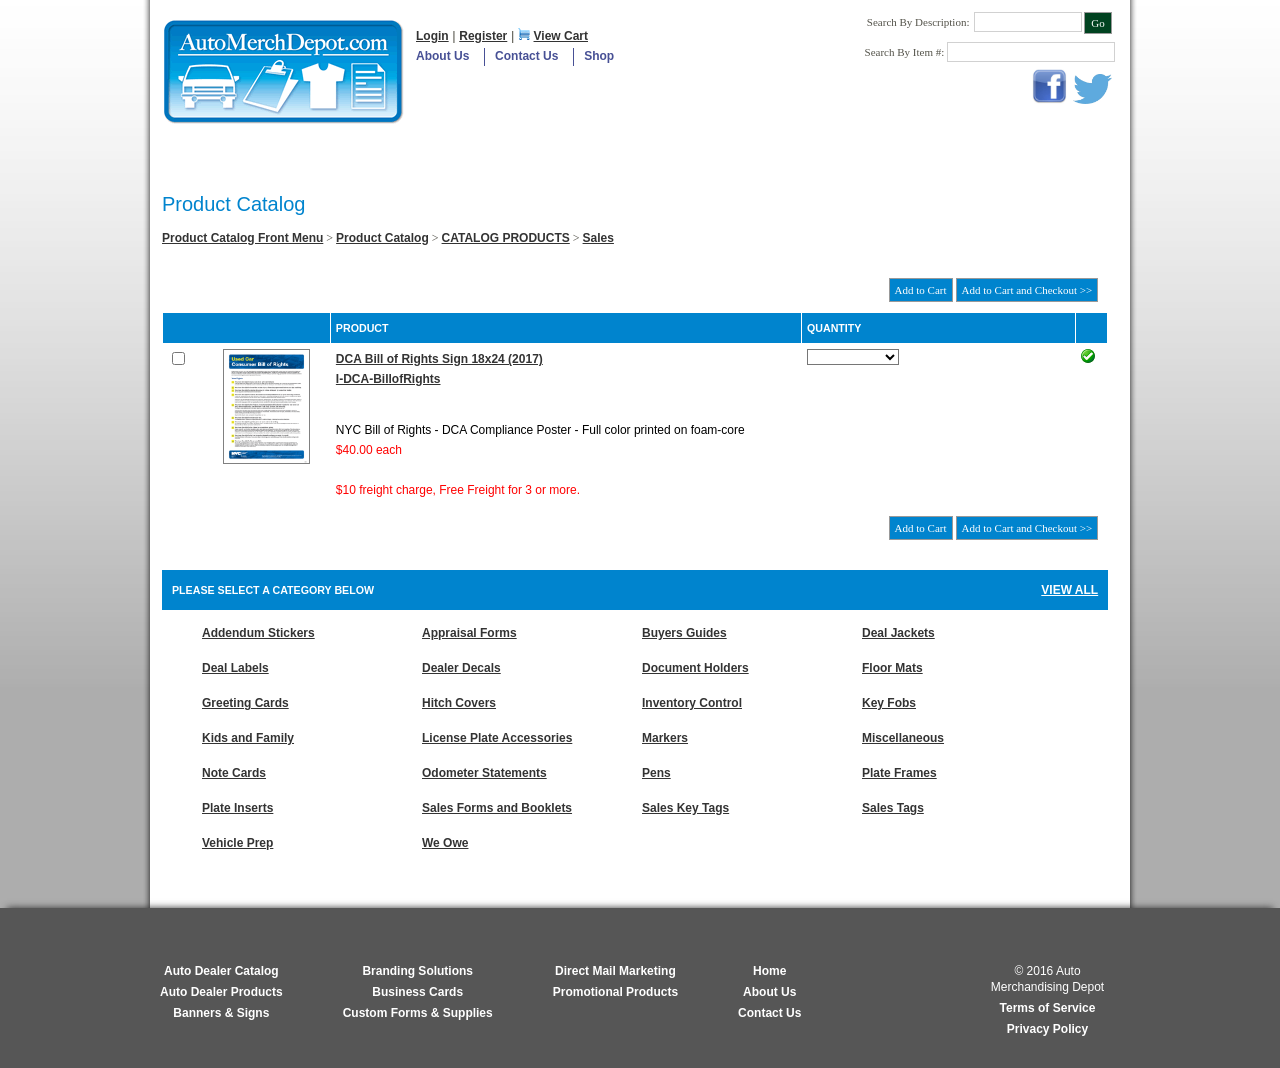  Describe the element at coordinates (417, 992) in the screenshot. I see `Business Cards` at that location.